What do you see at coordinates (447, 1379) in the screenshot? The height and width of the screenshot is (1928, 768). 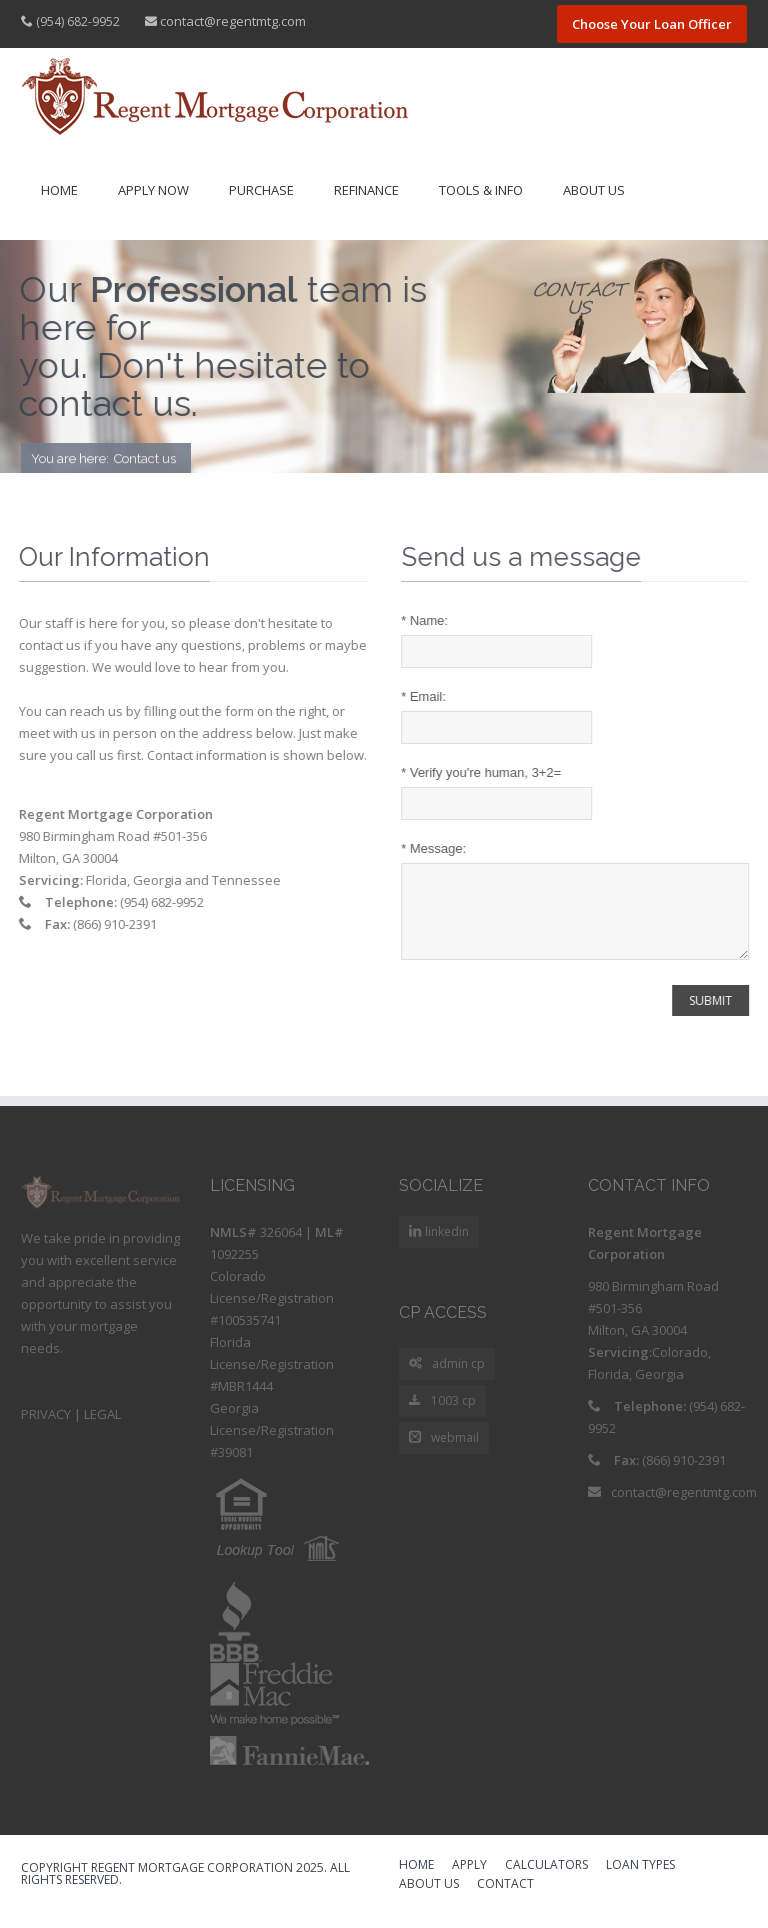 I see `admin cp` at bounding box center [447, 1379].